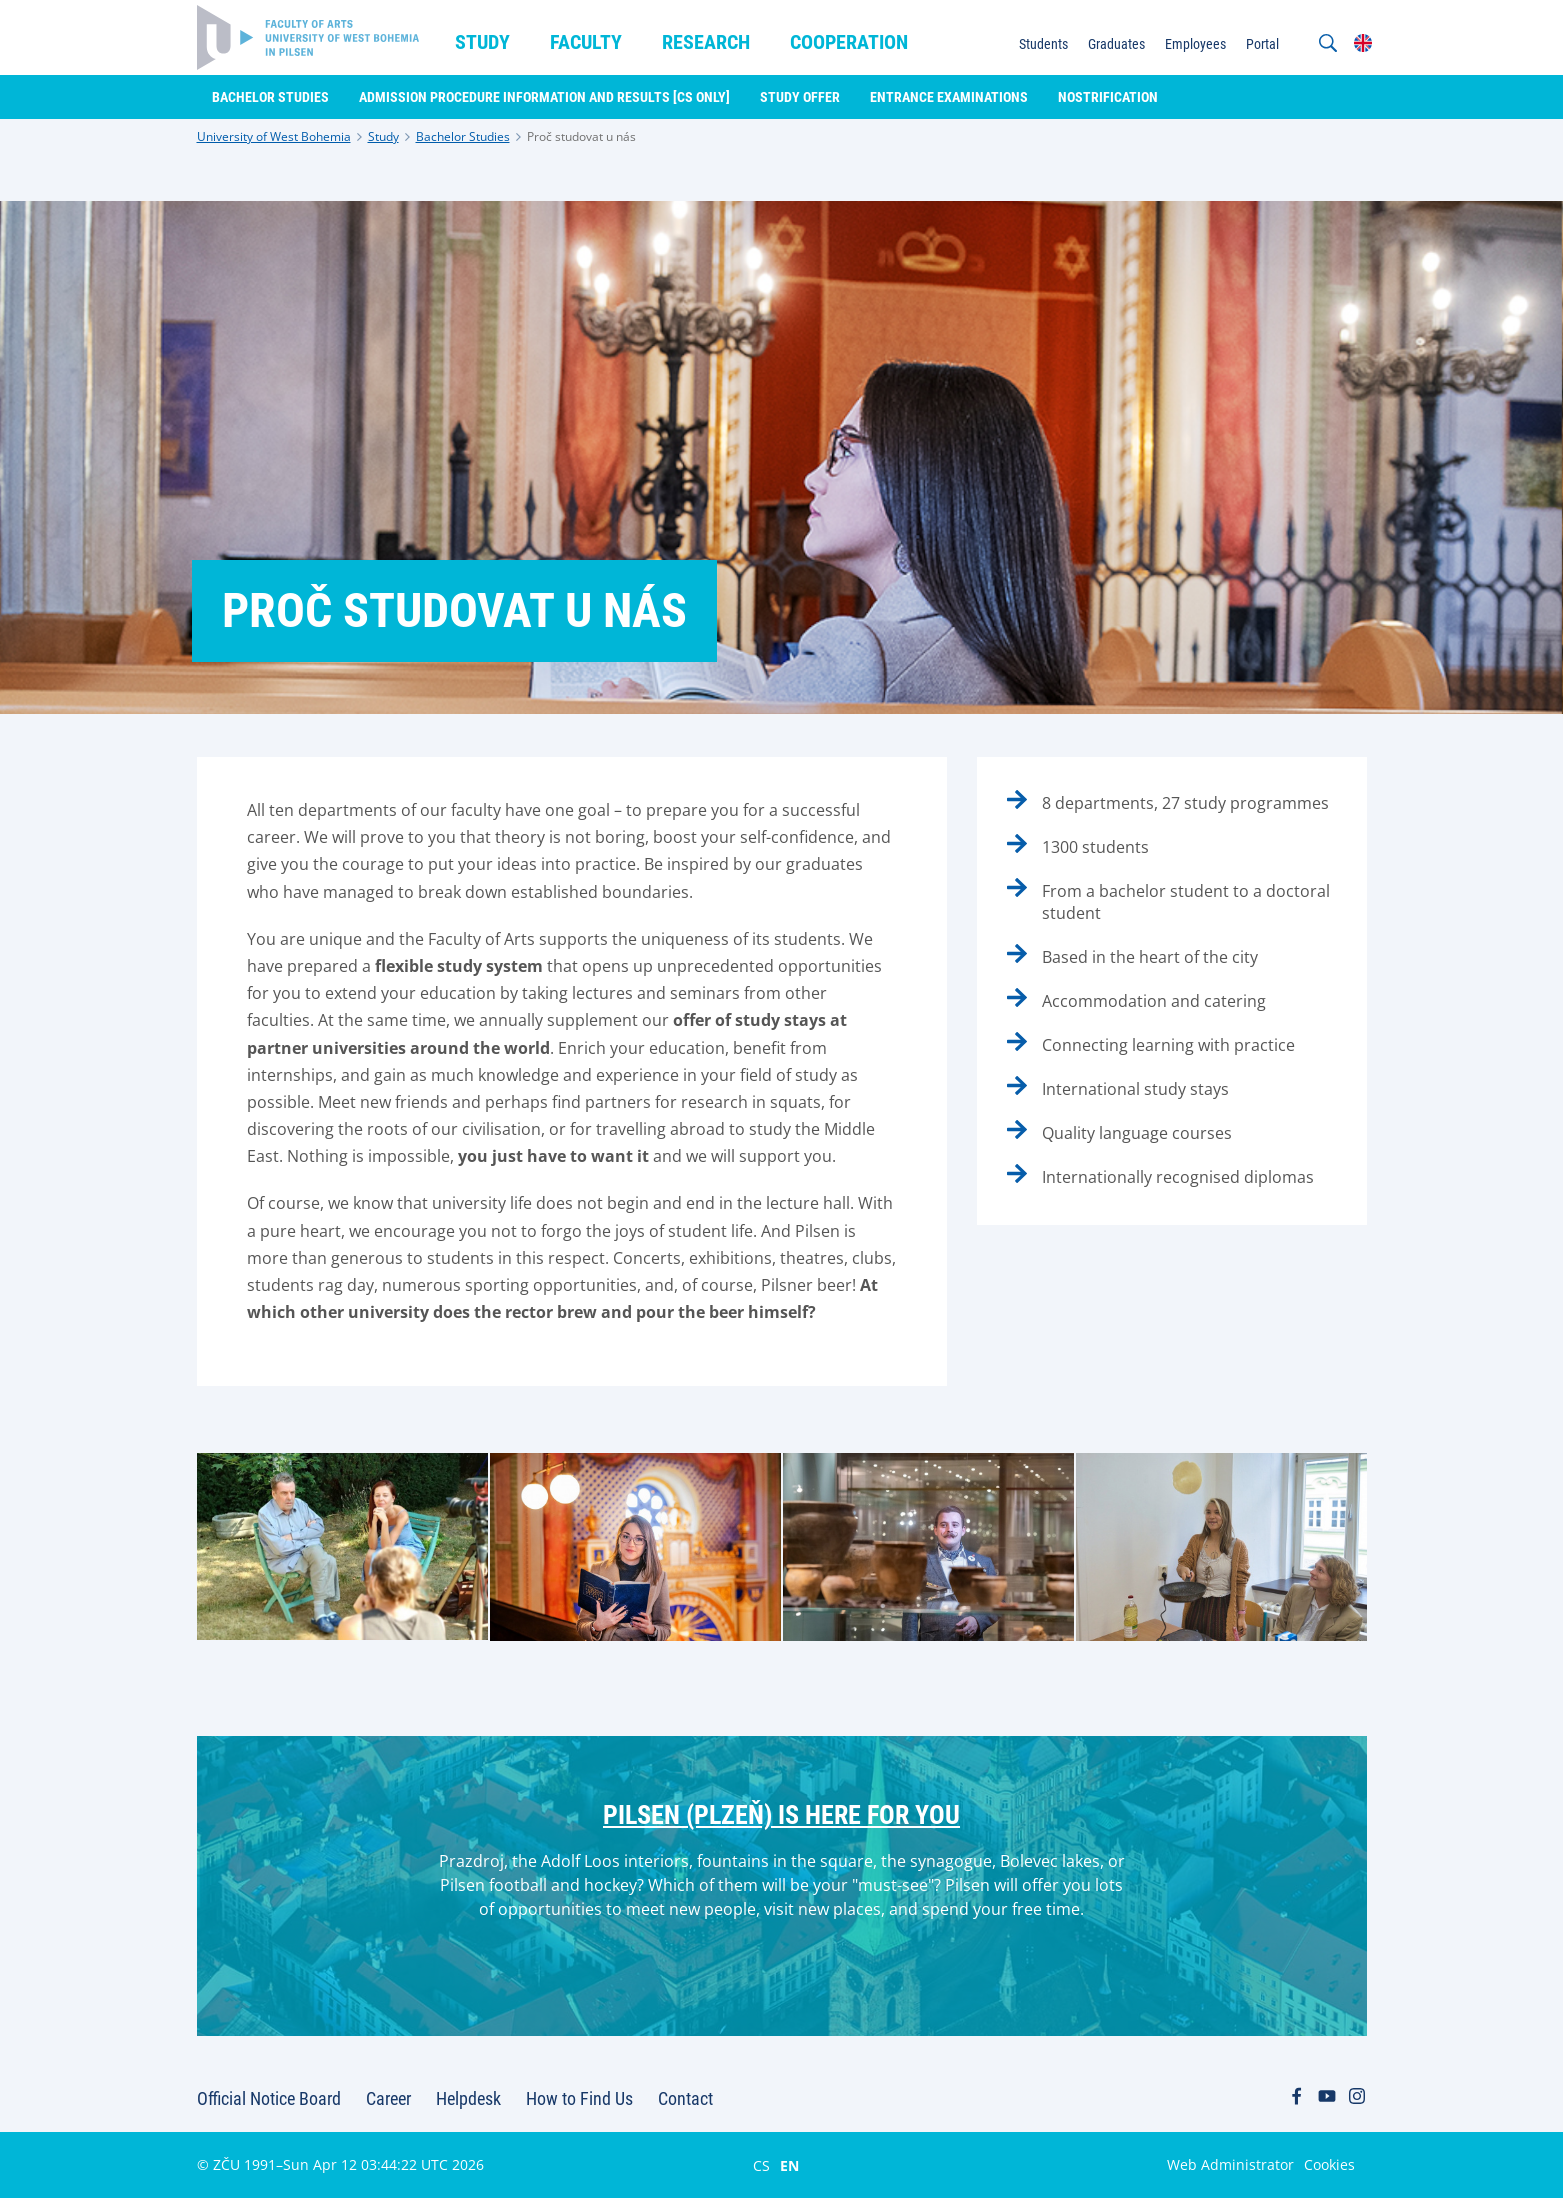 The height and width of the screenshot is (2198, 1563). I want to click on Official Notice Board, so click(269, 2098).